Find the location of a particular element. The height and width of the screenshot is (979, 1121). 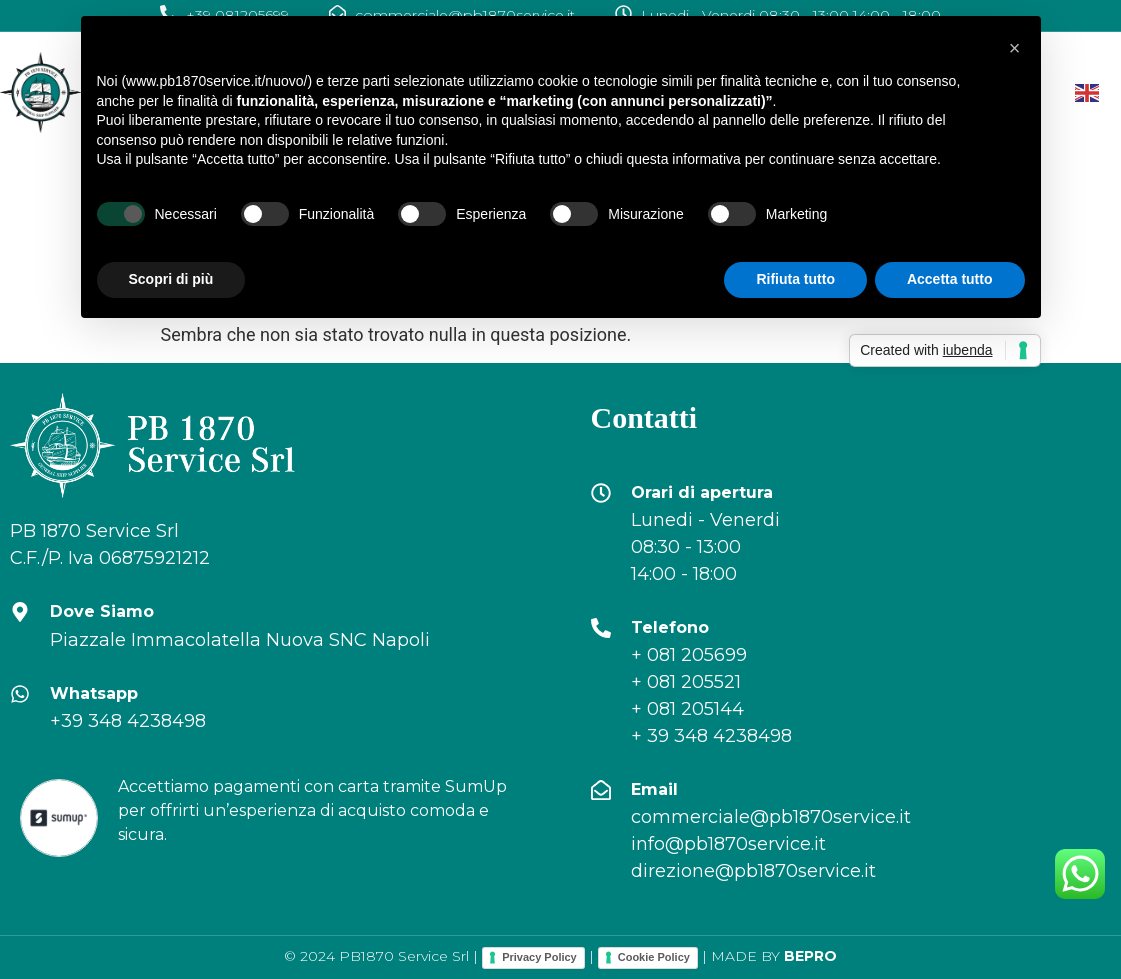

Email is located at coordinates (654, 789).